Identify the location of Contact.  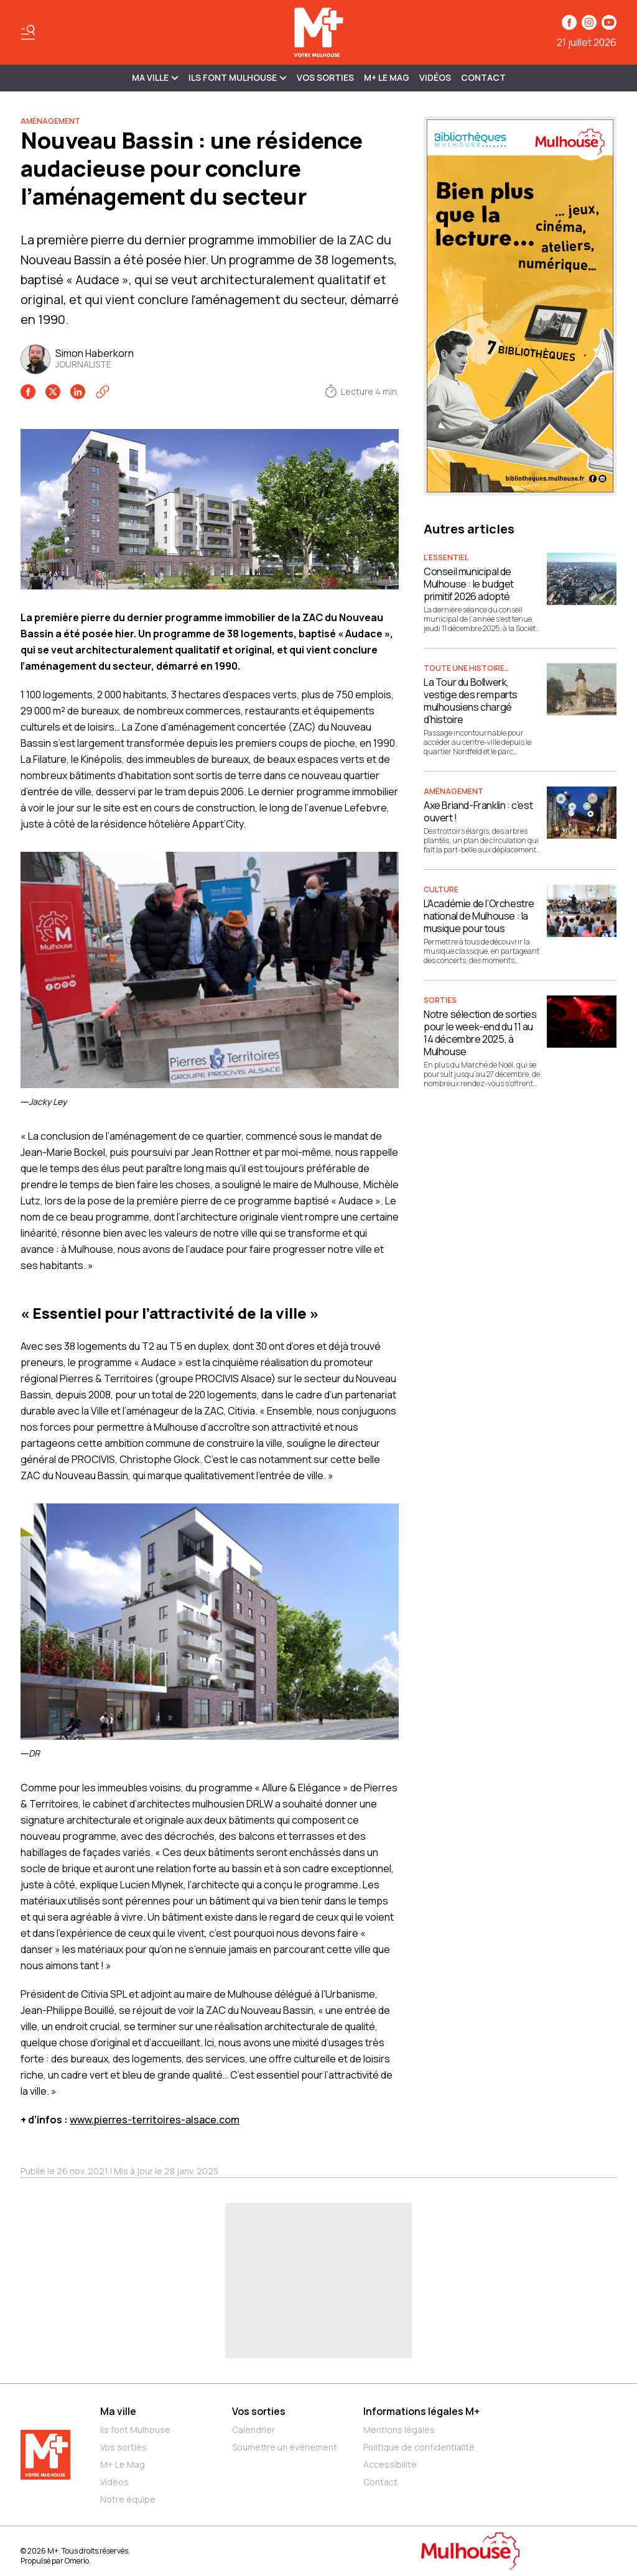
(483, 77).